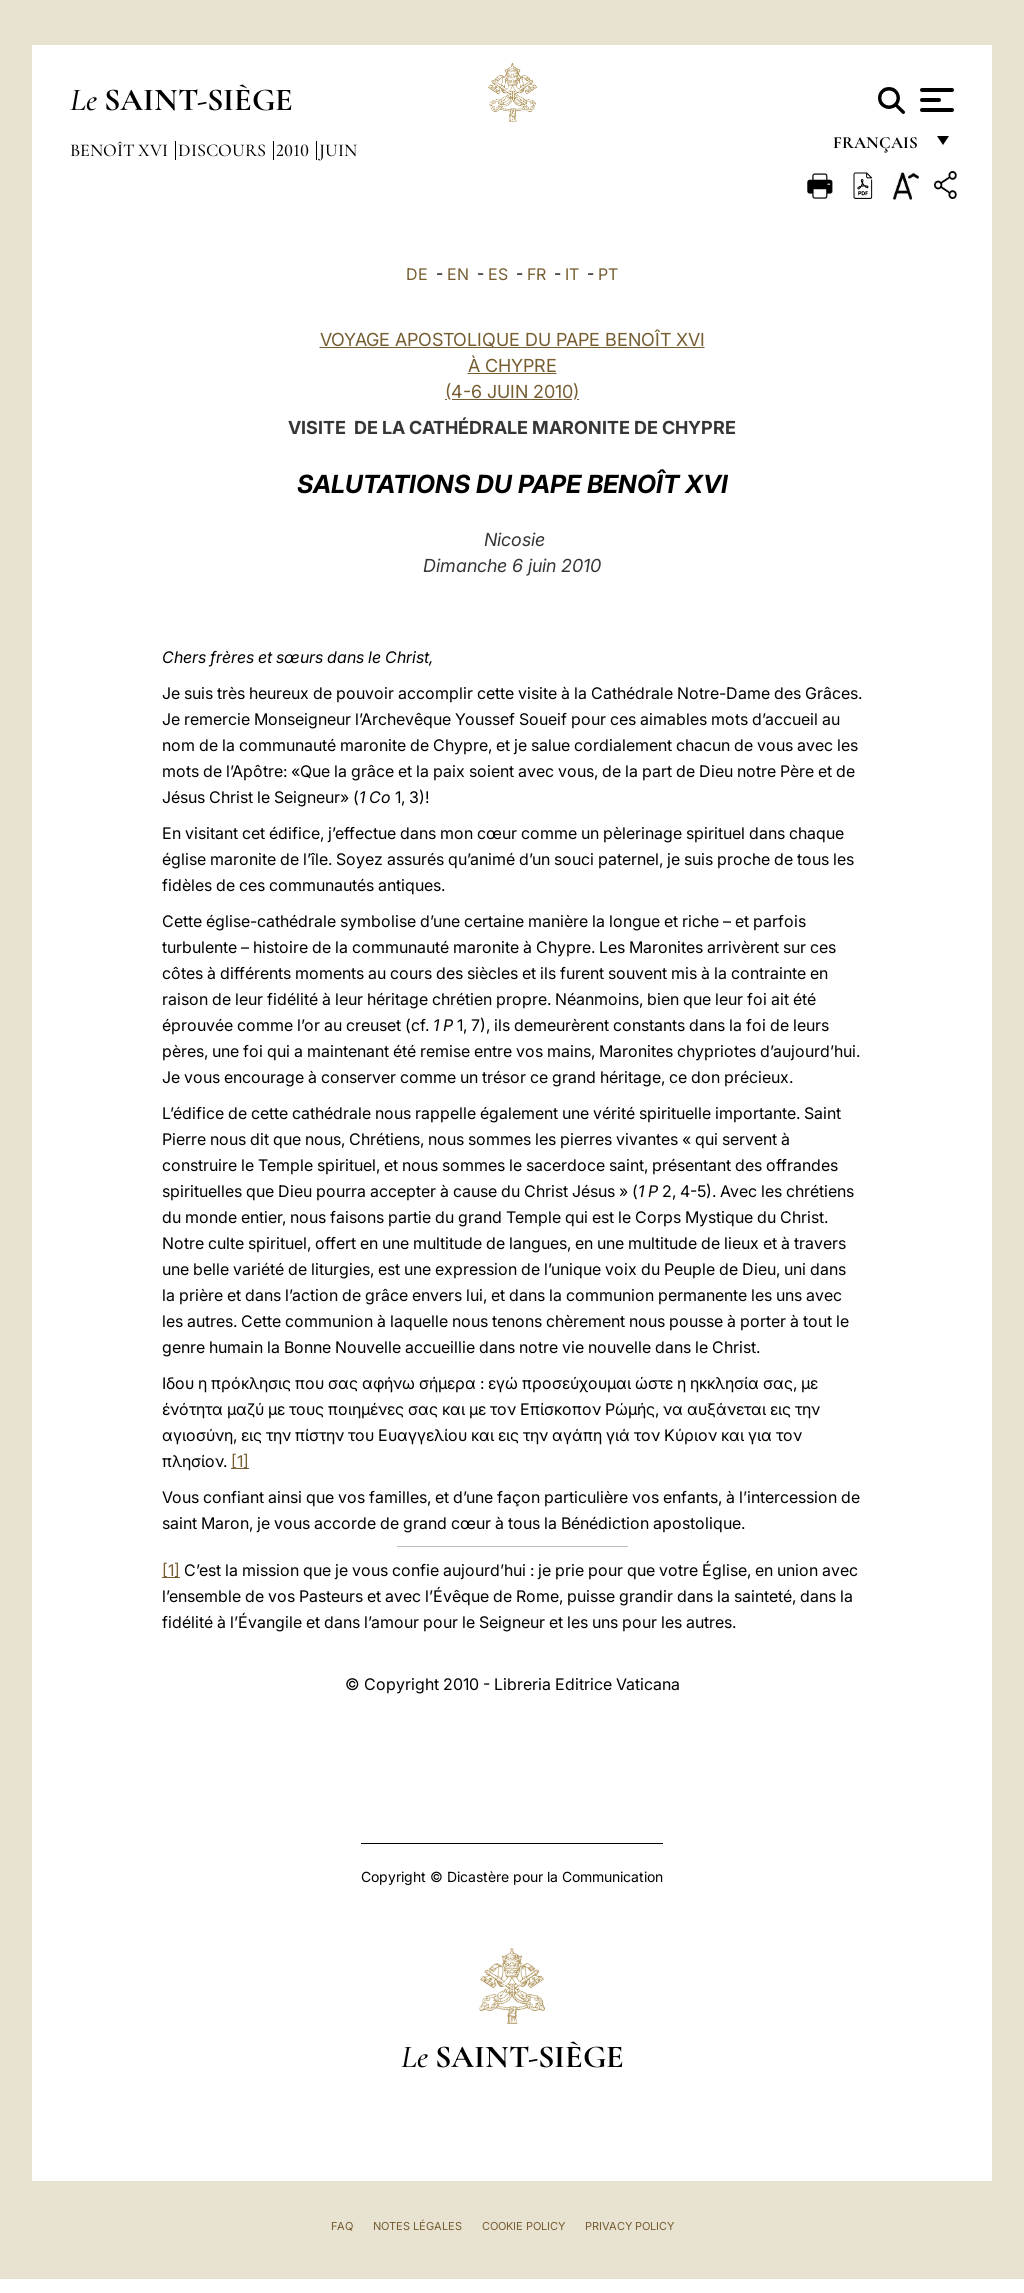 This screenshot has height=2293, width=1024. I want to click on Juin, so click(338, 150).